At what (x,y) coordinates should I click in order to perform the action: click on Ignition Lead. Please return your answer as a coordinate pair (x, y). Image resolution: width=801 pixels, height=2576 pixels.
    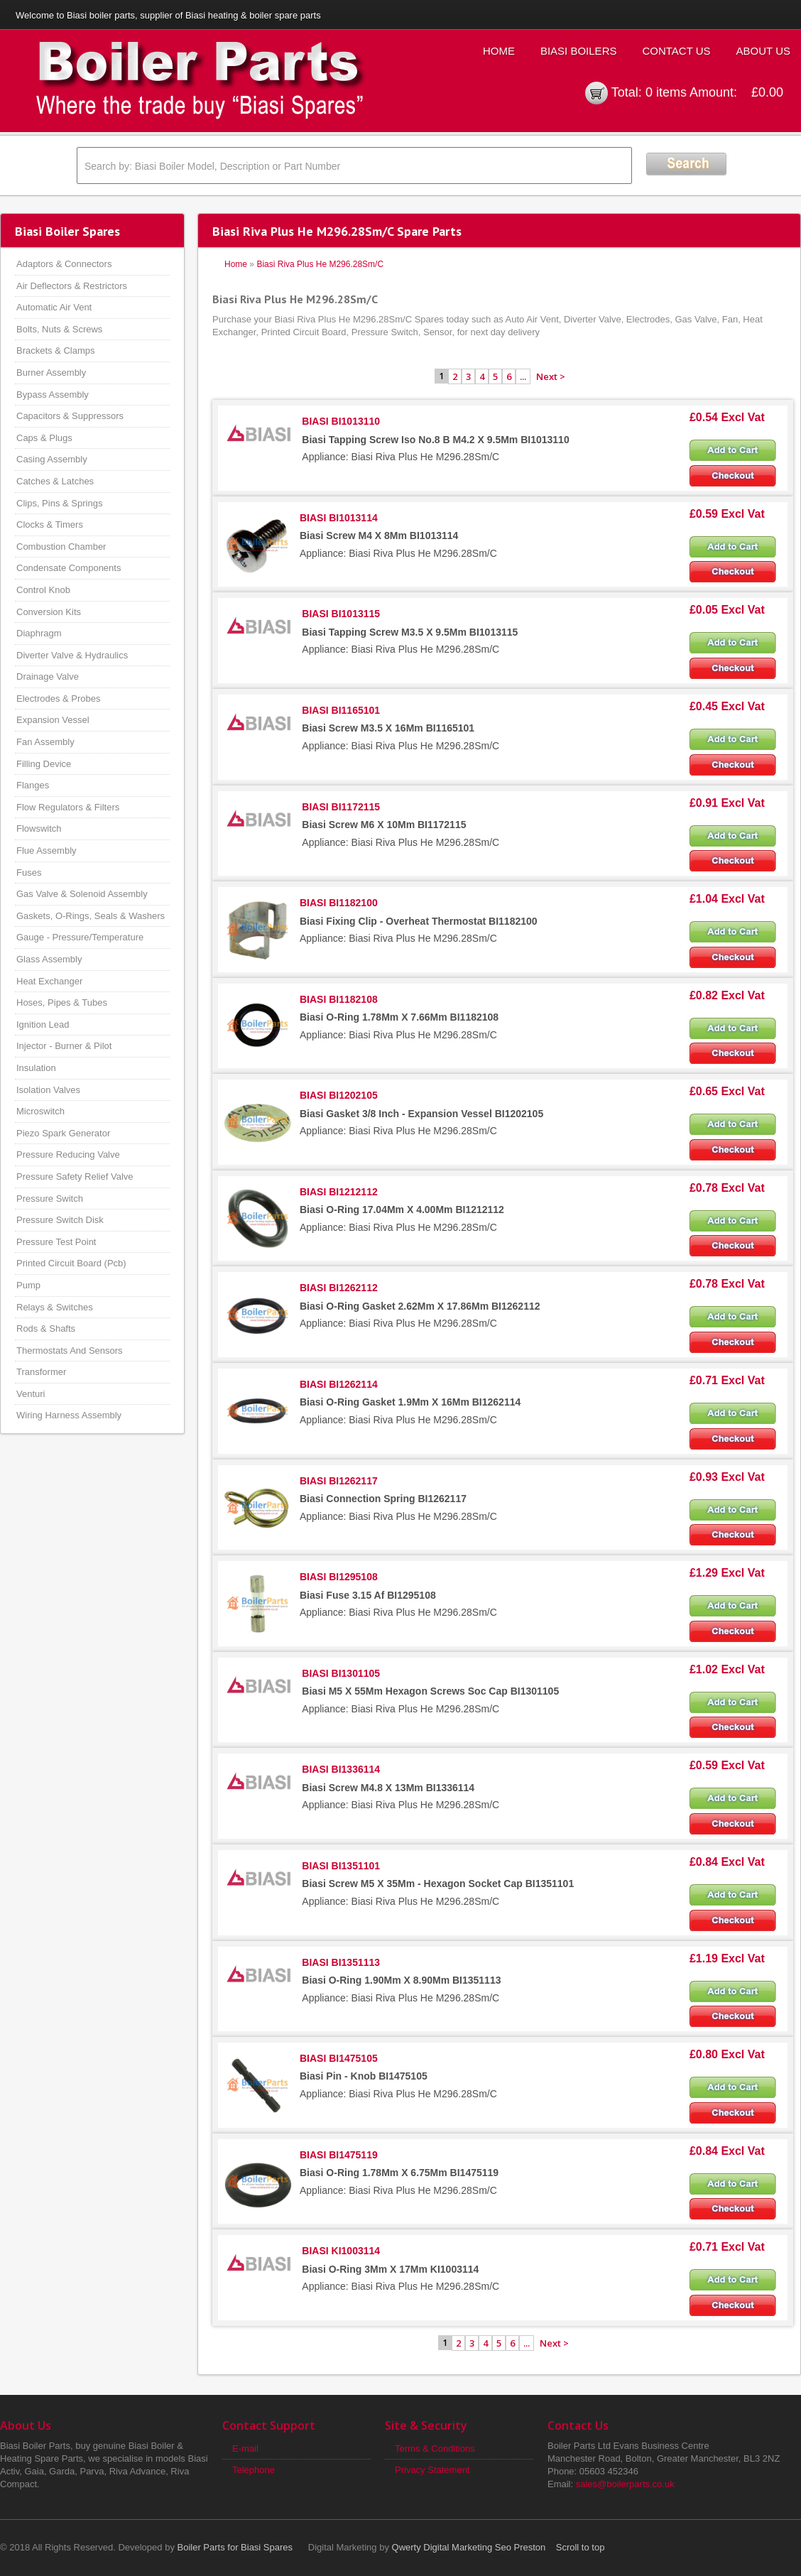
    Looking at the image, I should click on (42, 1024).